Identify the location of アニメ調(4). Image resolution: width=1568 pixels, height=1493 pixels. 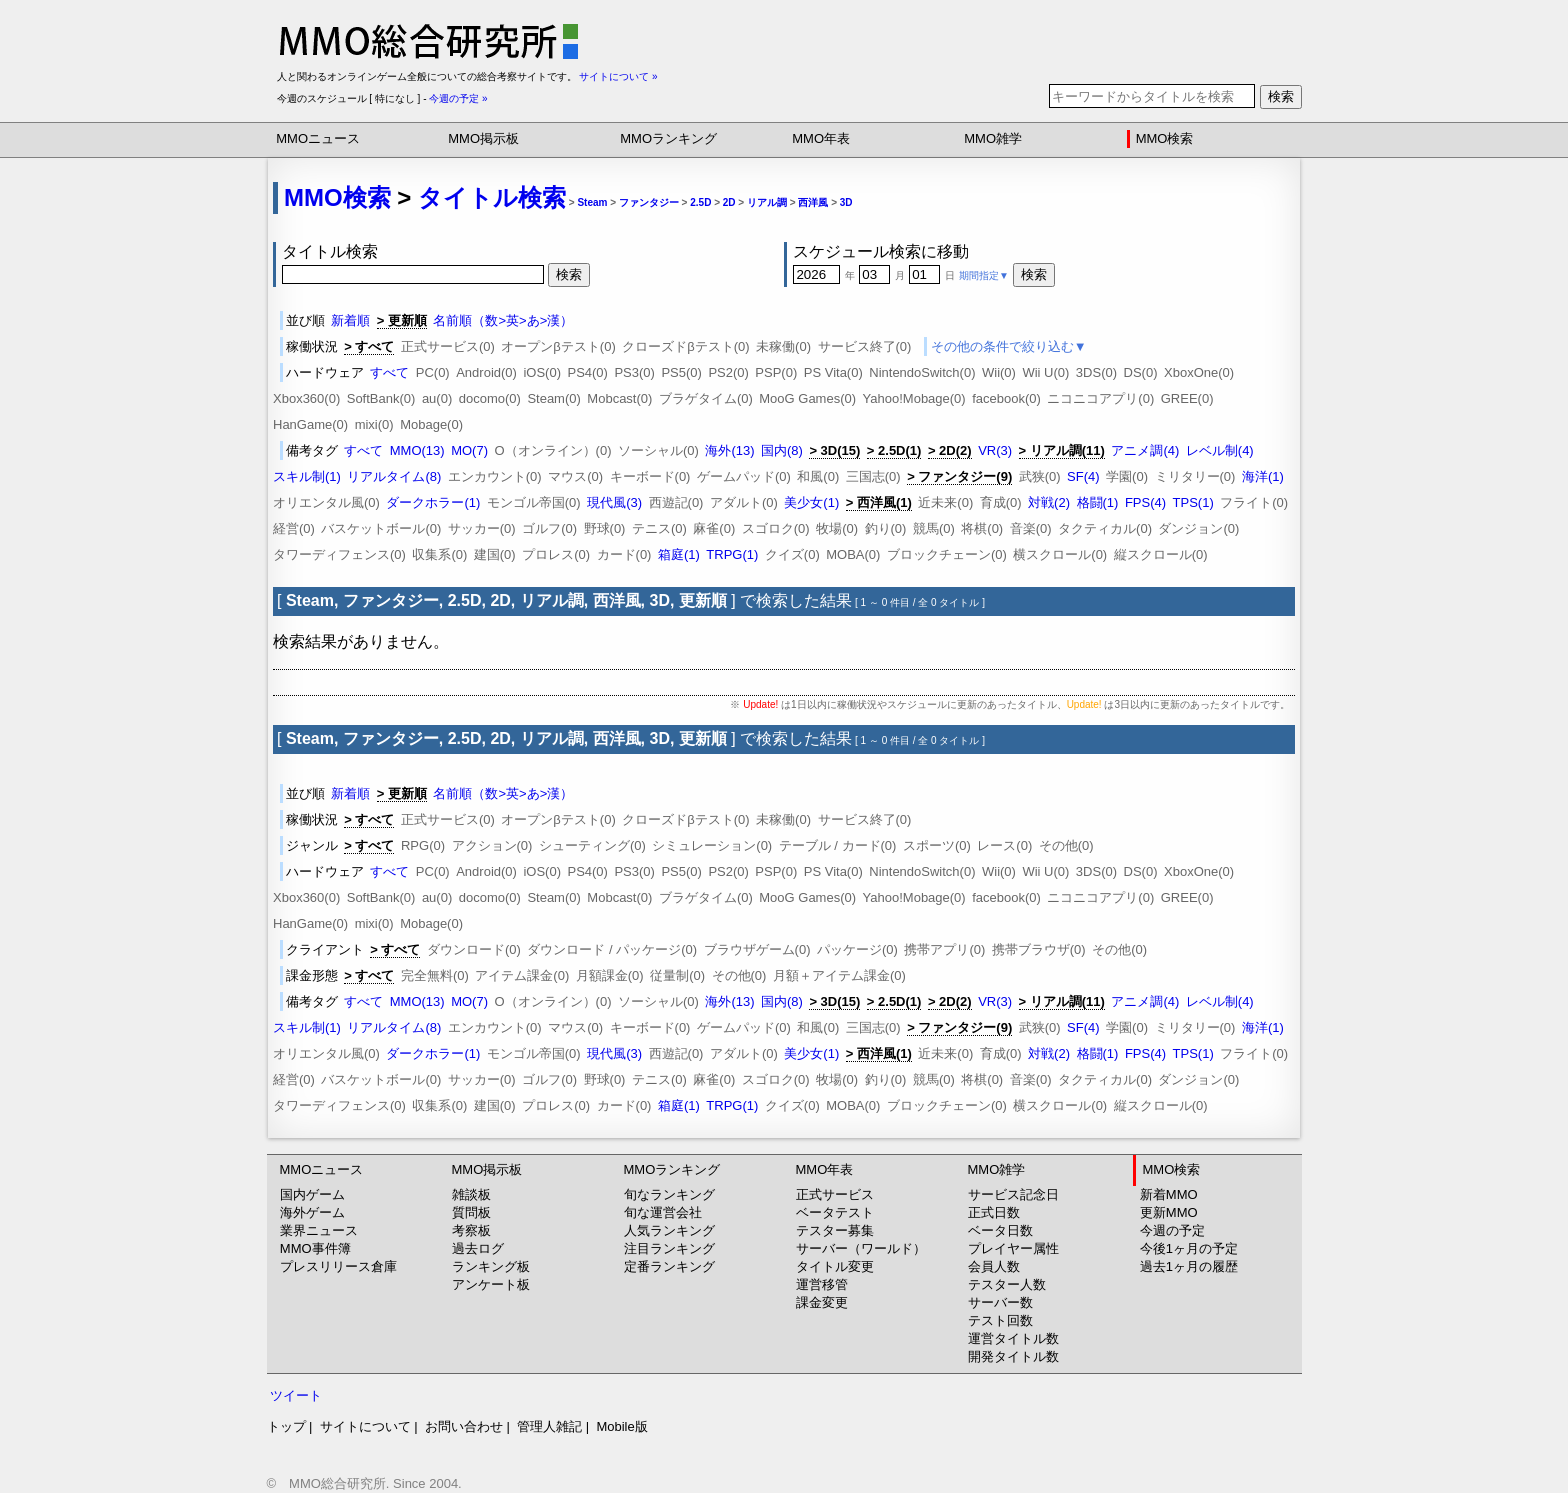
(1145, 450).